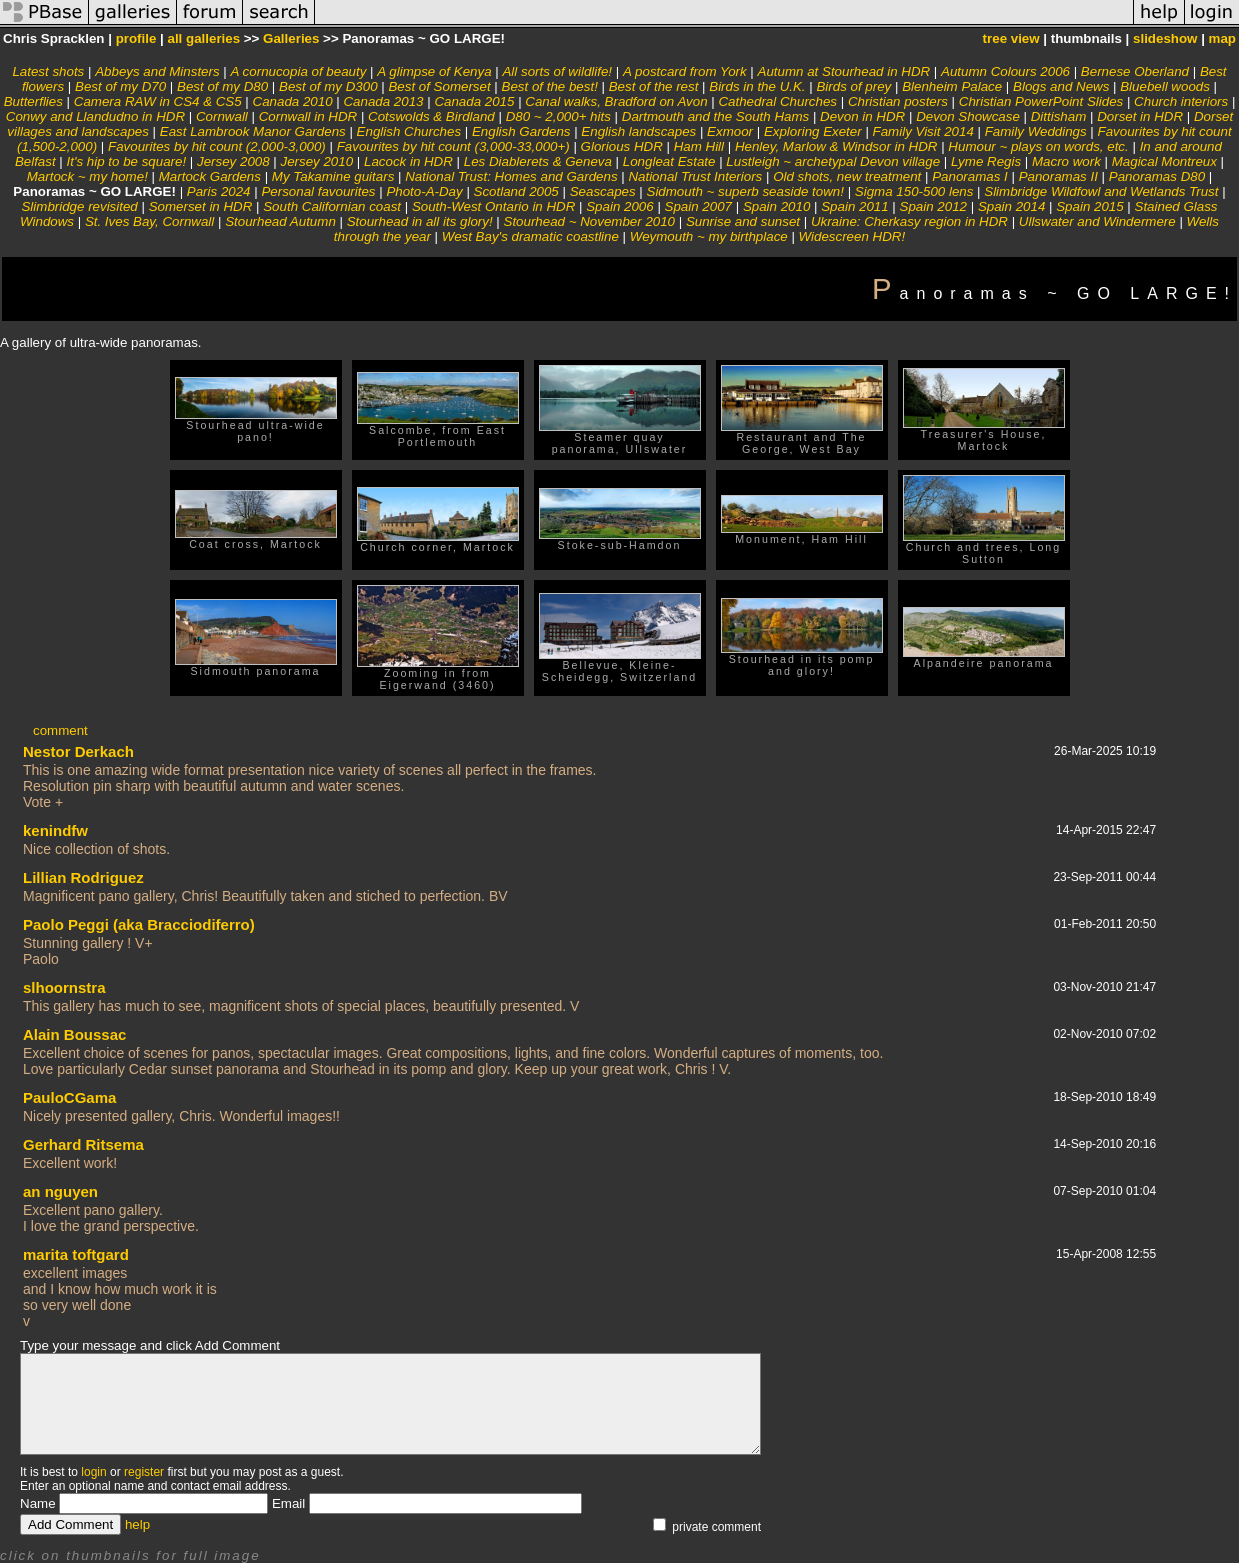 The image size is (1239, 1563). Describe the element at coordinates (69, 1097) in the screenshot. I see `PauloCGama` at that location.